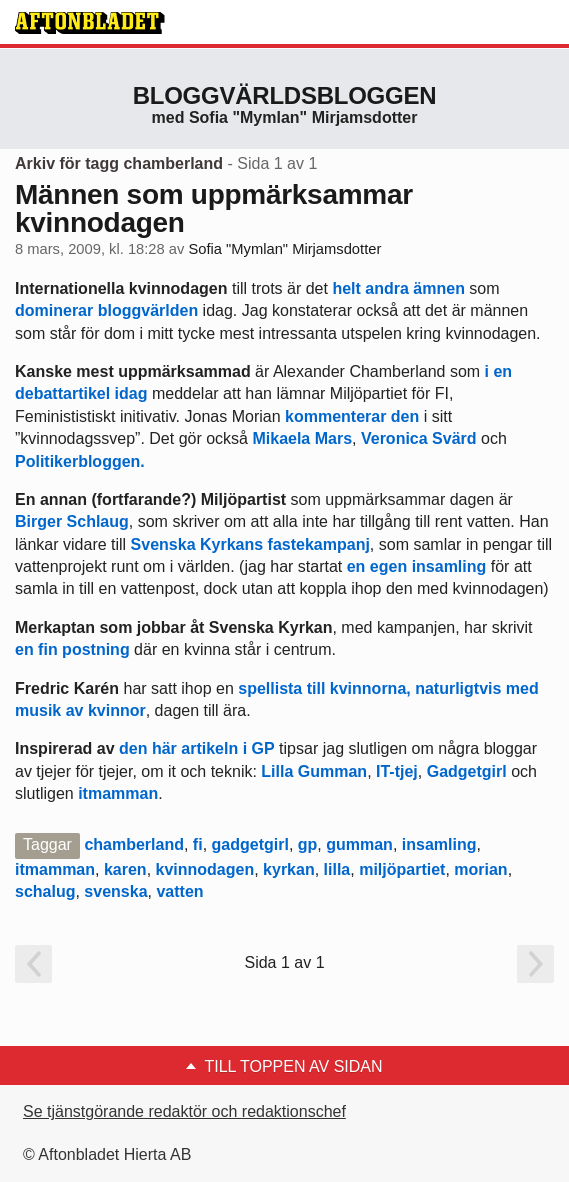 The image size is (569, 1182). What do you see at coordinates (54, 310) in the screenshot?
I see `dominerar` at bounding box center [54, 310].